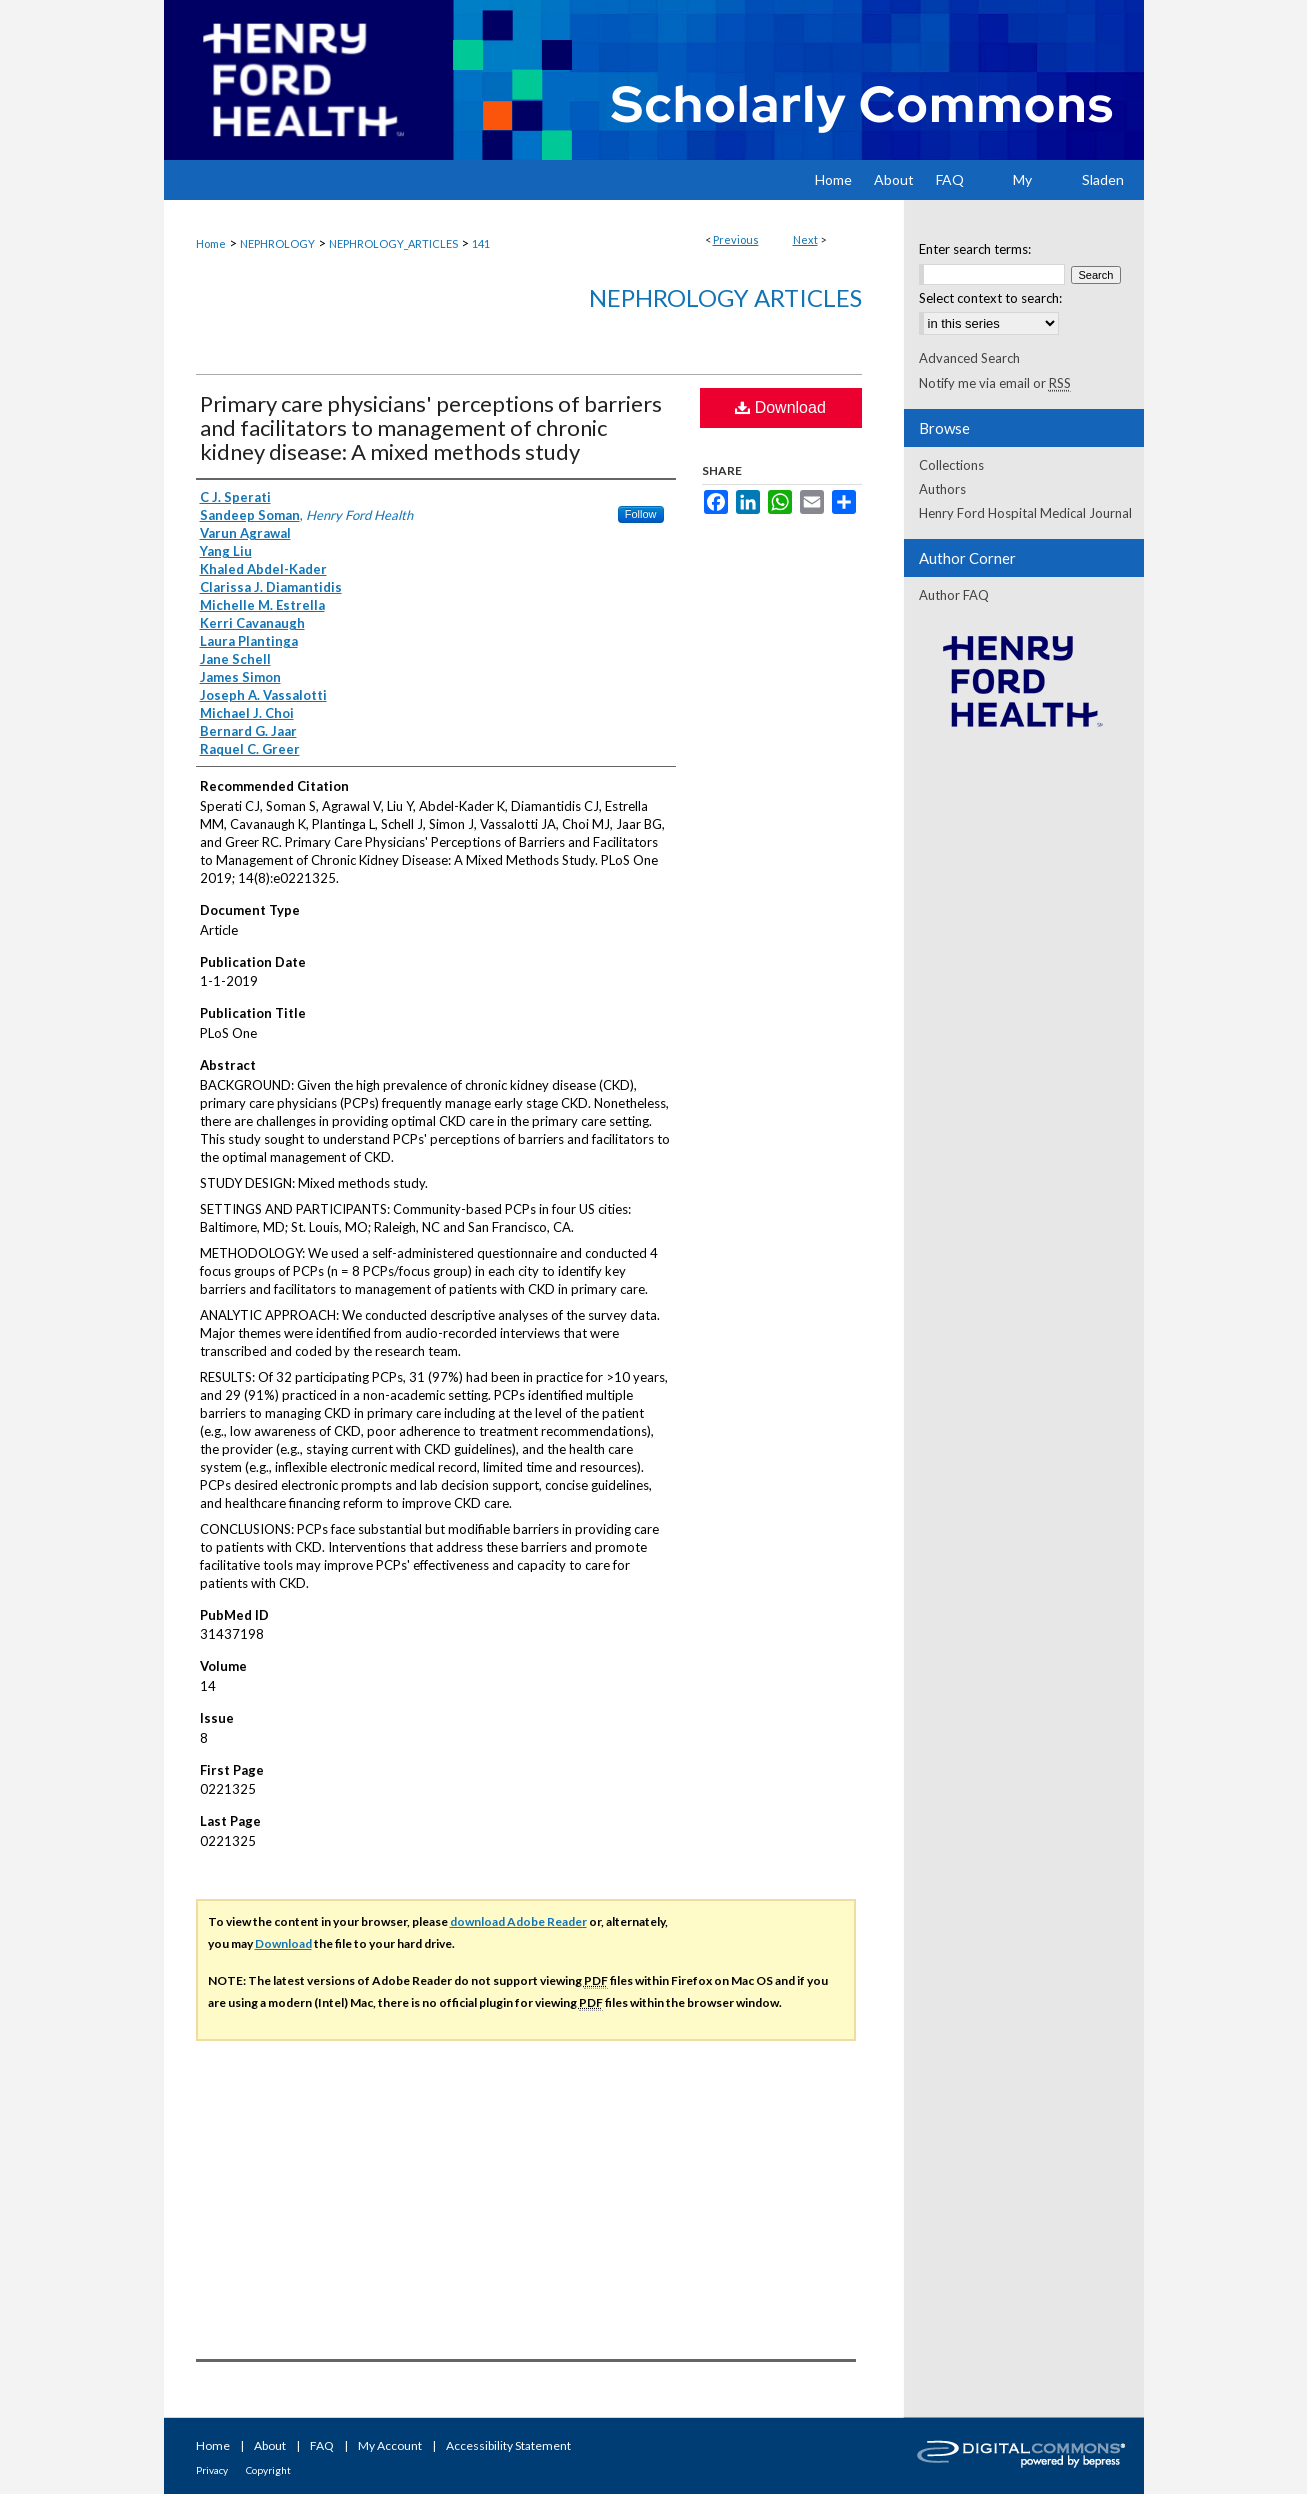 The height and width of the screenshot is (2494, 1307). Describe the element at coordinates (277, 243) in the screenshot. I see `NEPHROLOGY` at that location.